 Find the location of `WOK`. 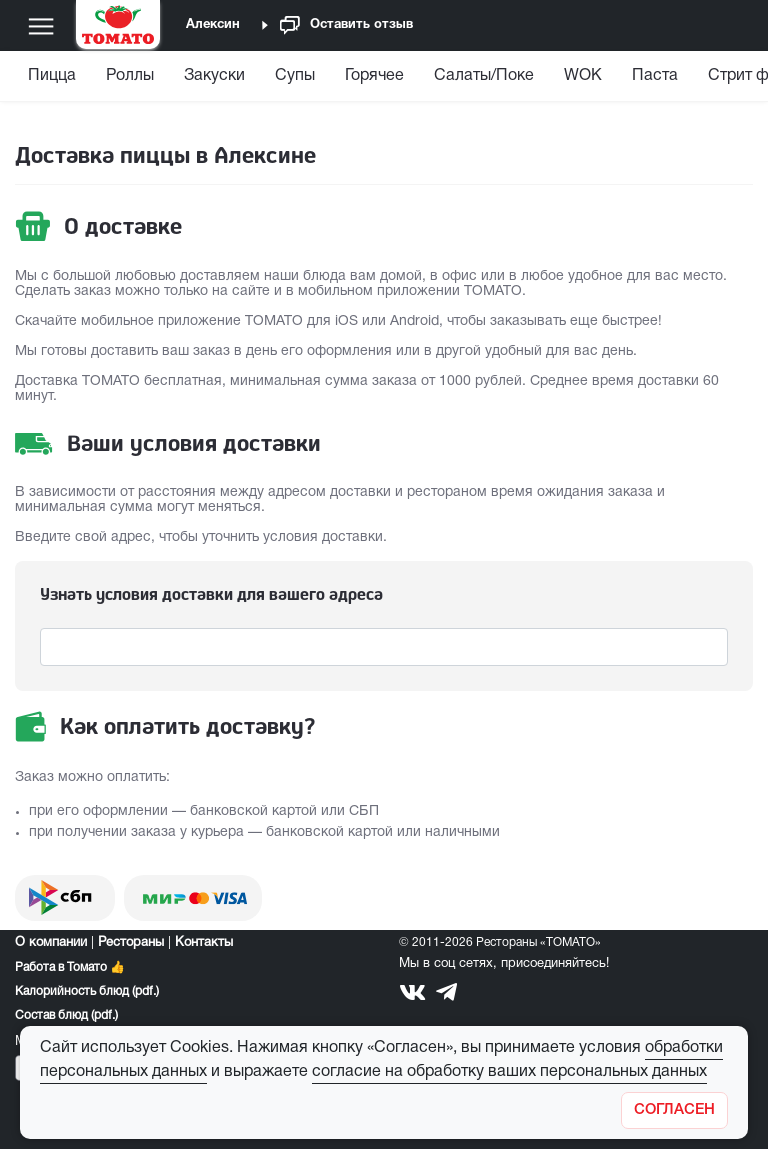

WOK is located at coordinates (583, 76).